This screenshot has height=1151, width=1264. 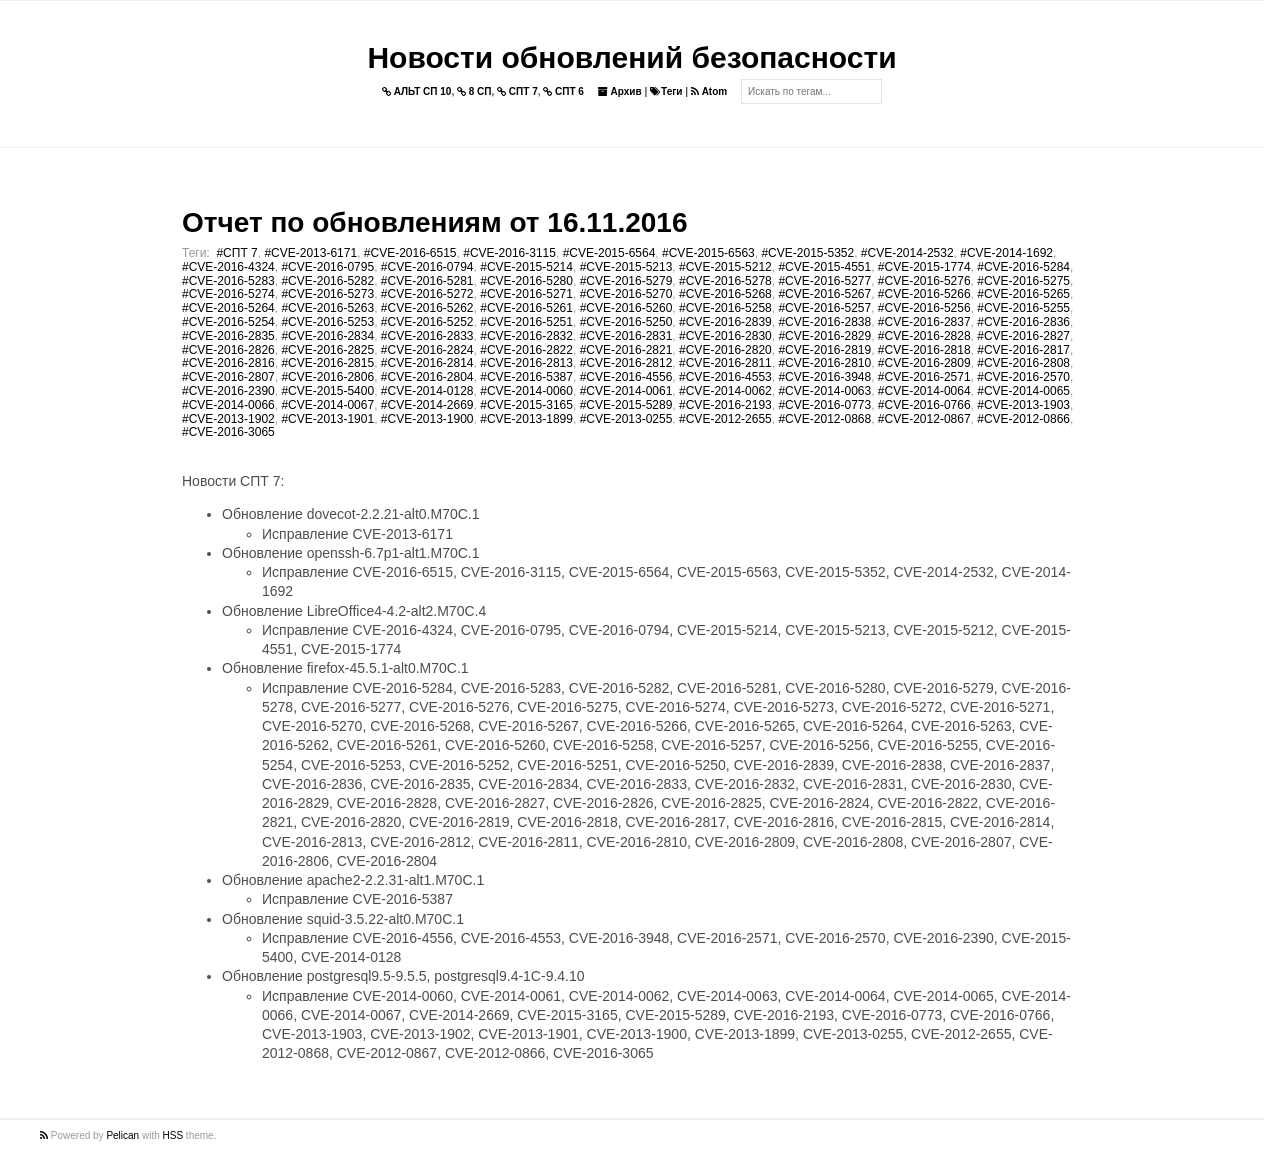 What do you see at coordinates (824, 294) in the screenshot?
I see `#CVE-2016-5267` at bounding box center [824, 294].